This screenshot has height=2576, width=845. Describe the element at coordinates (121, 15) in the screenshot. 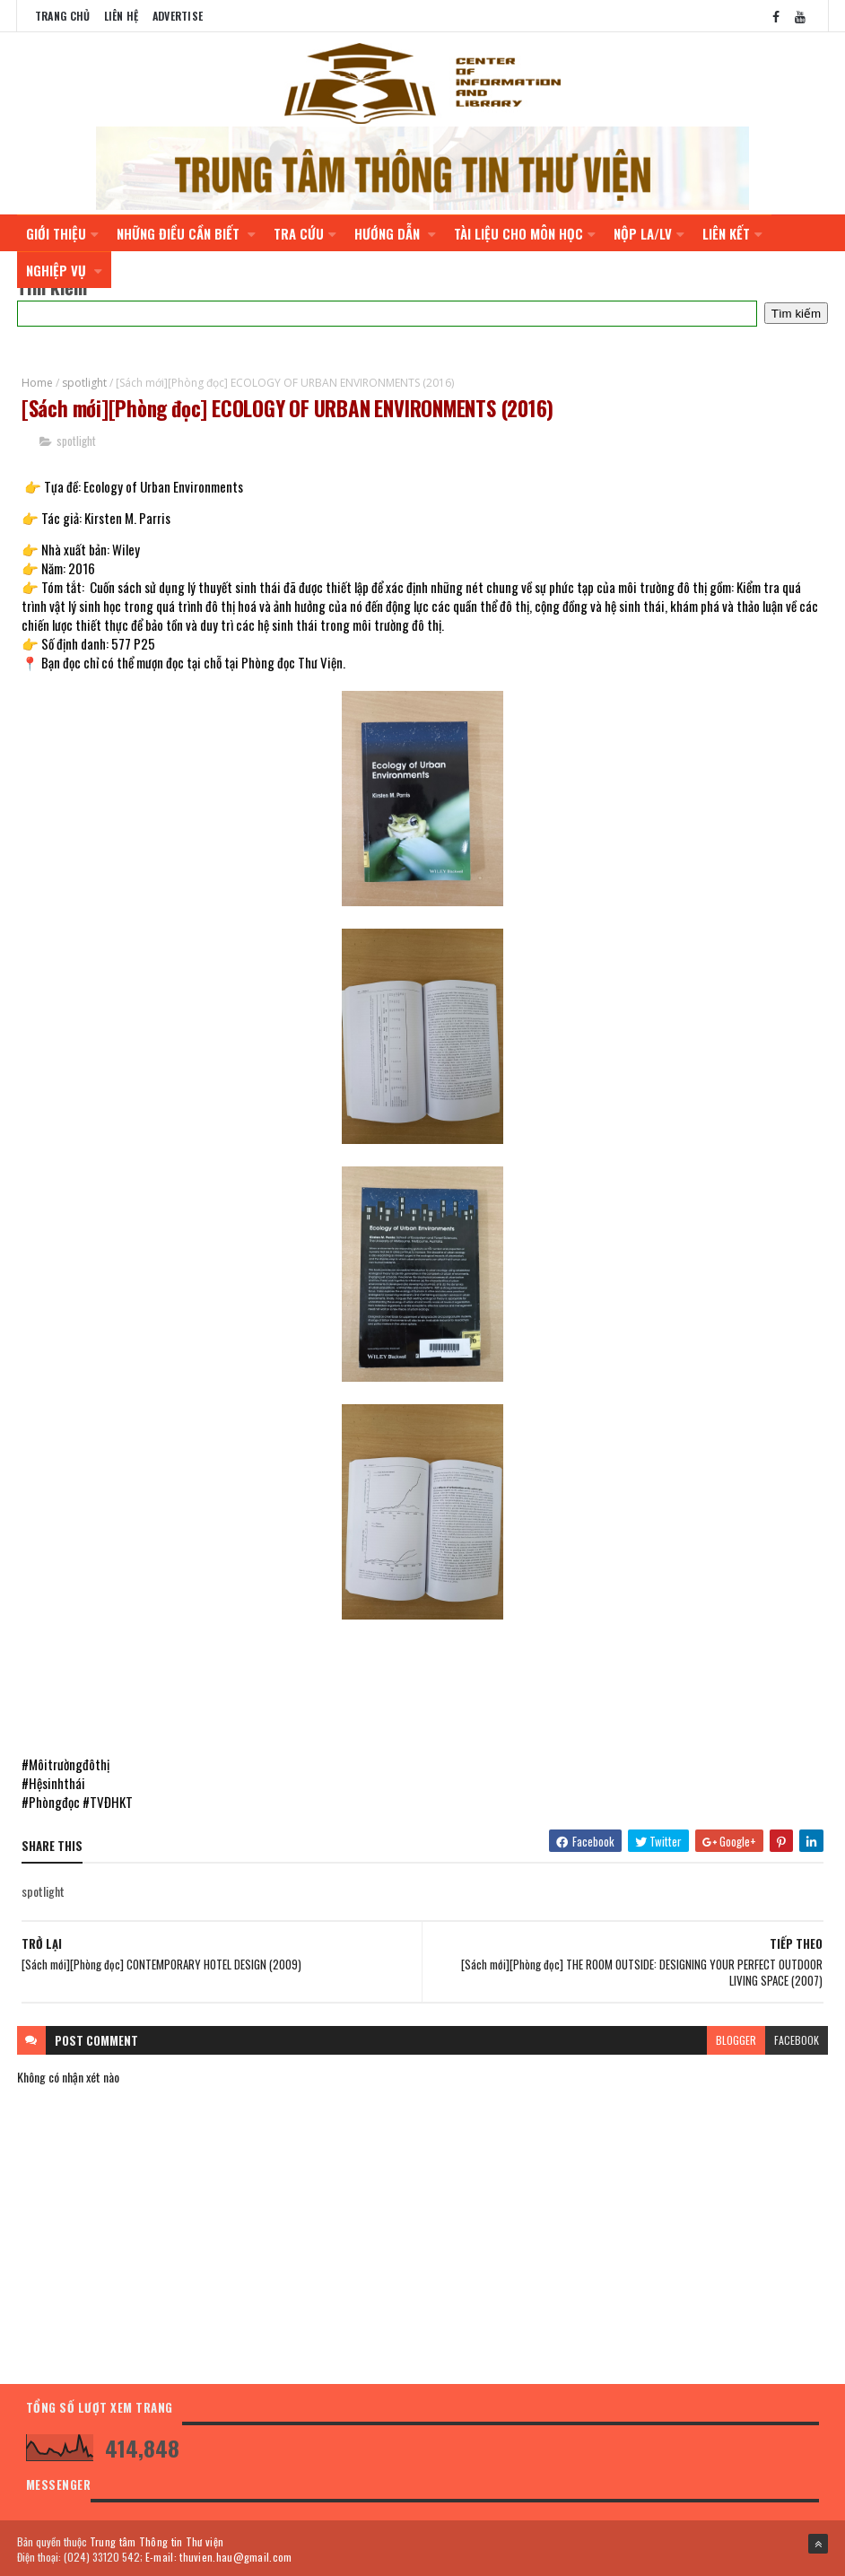

I see `Liên Hệ` at that location.